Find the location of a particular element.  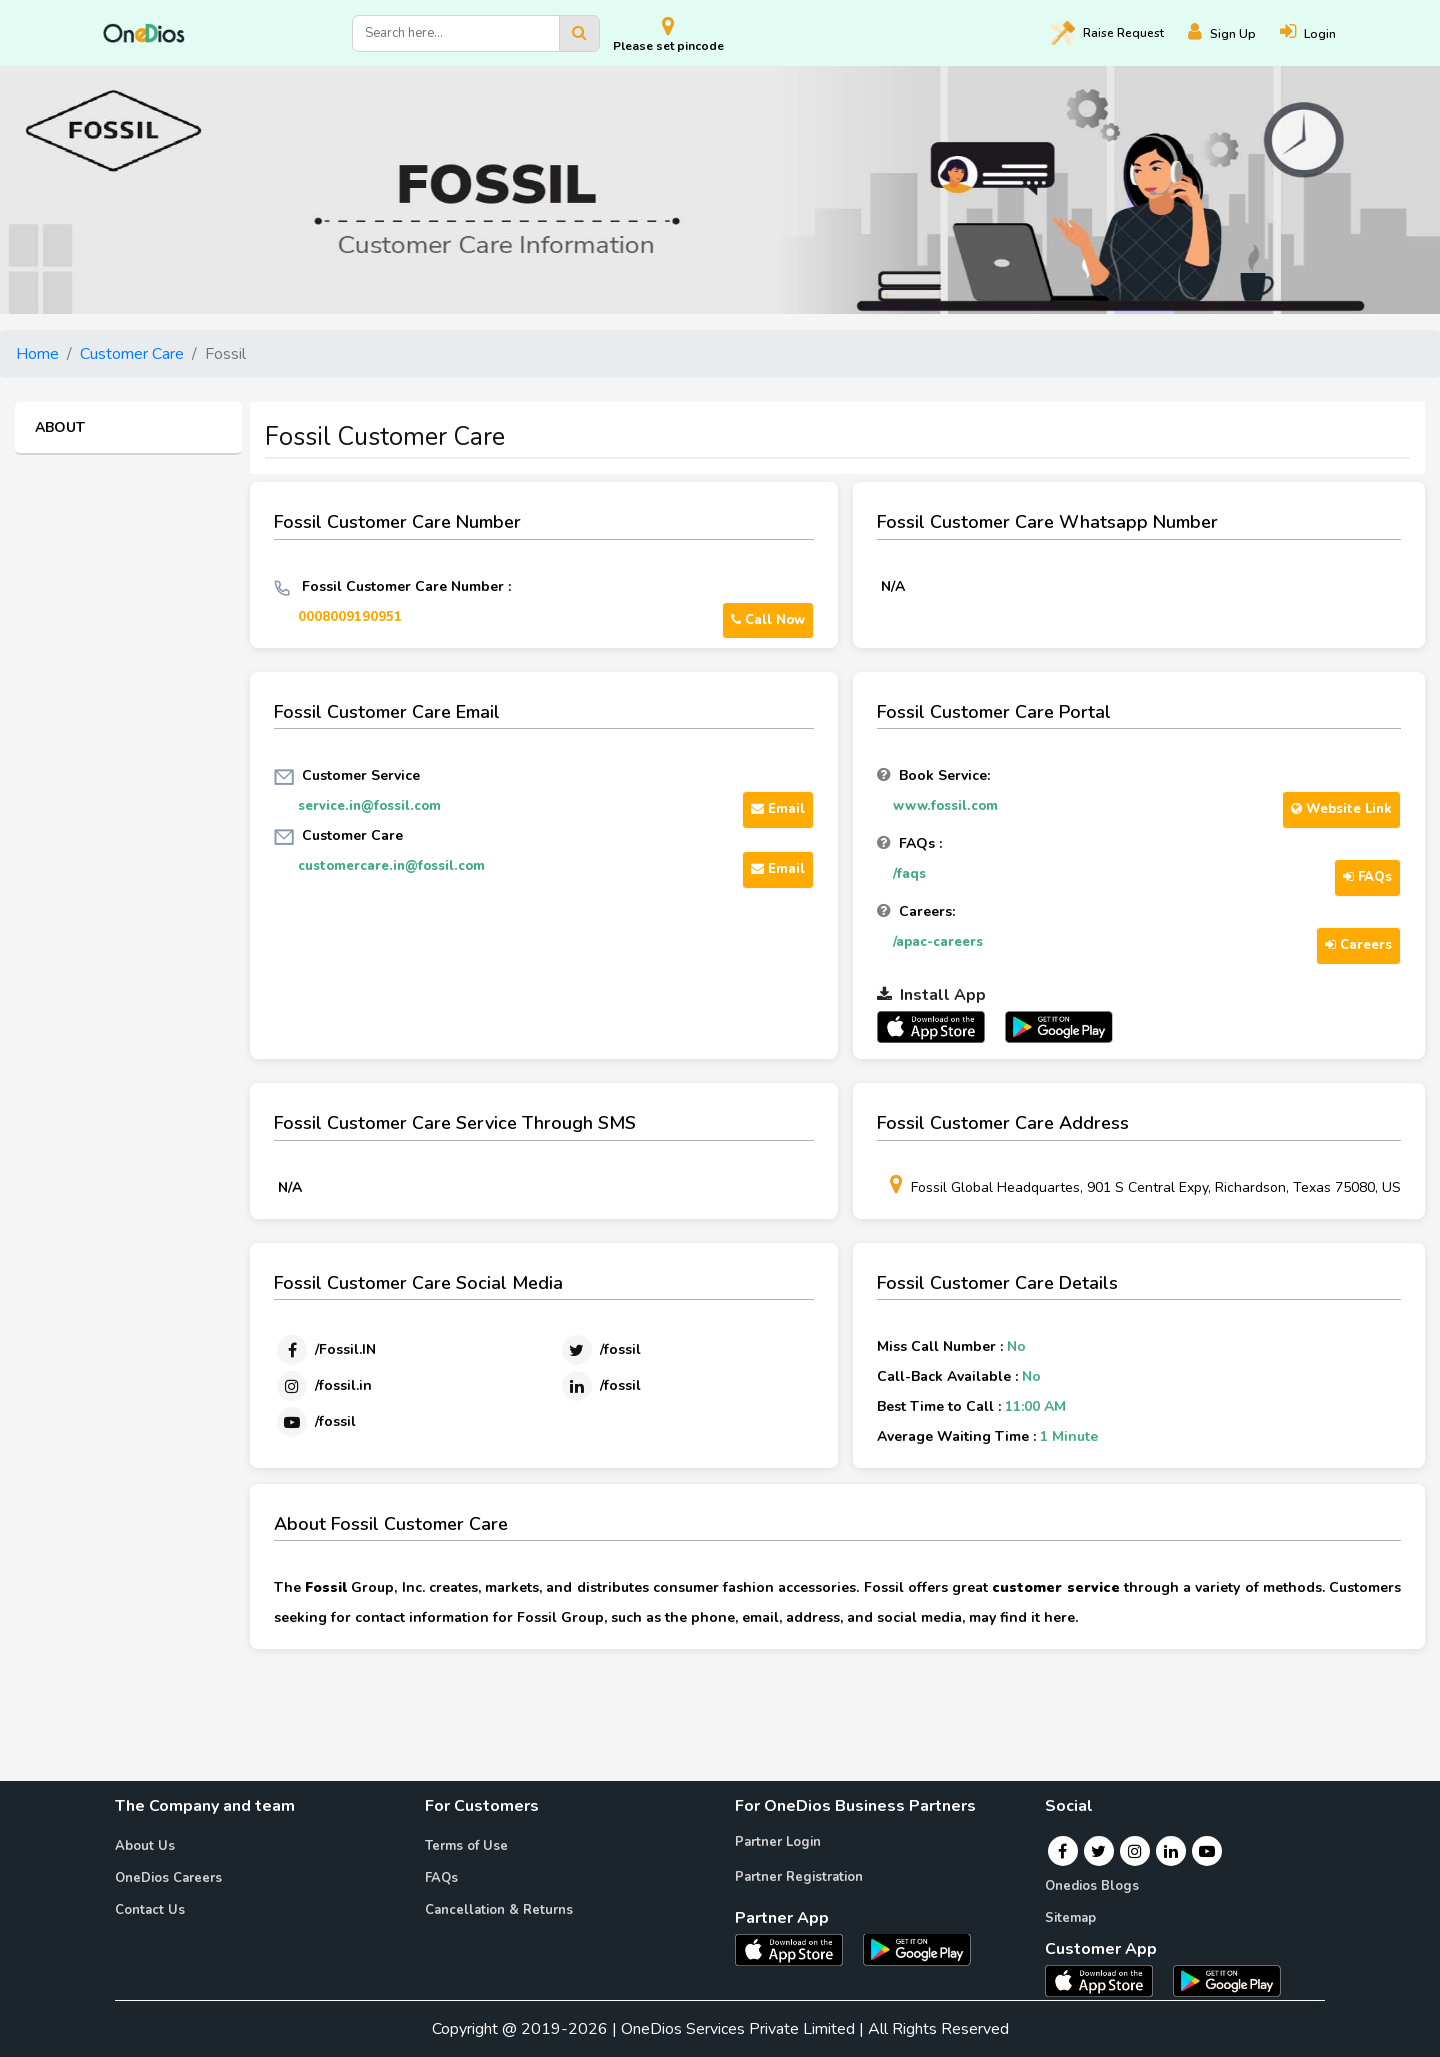

[OneDios partner IOS App] is located at coordinates (939, 1026).